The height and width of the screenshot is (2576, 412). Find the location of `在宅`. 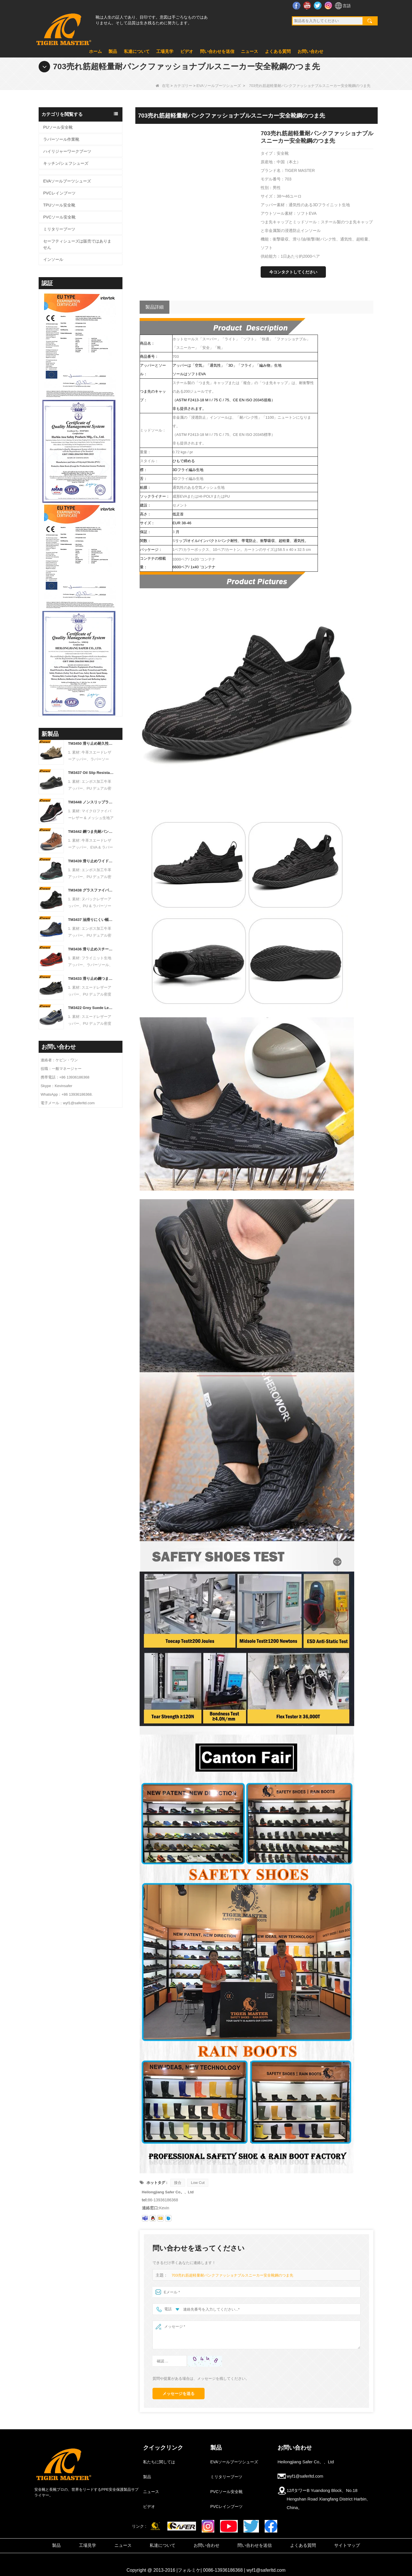

在宅 is located at coordinates (162, 86).